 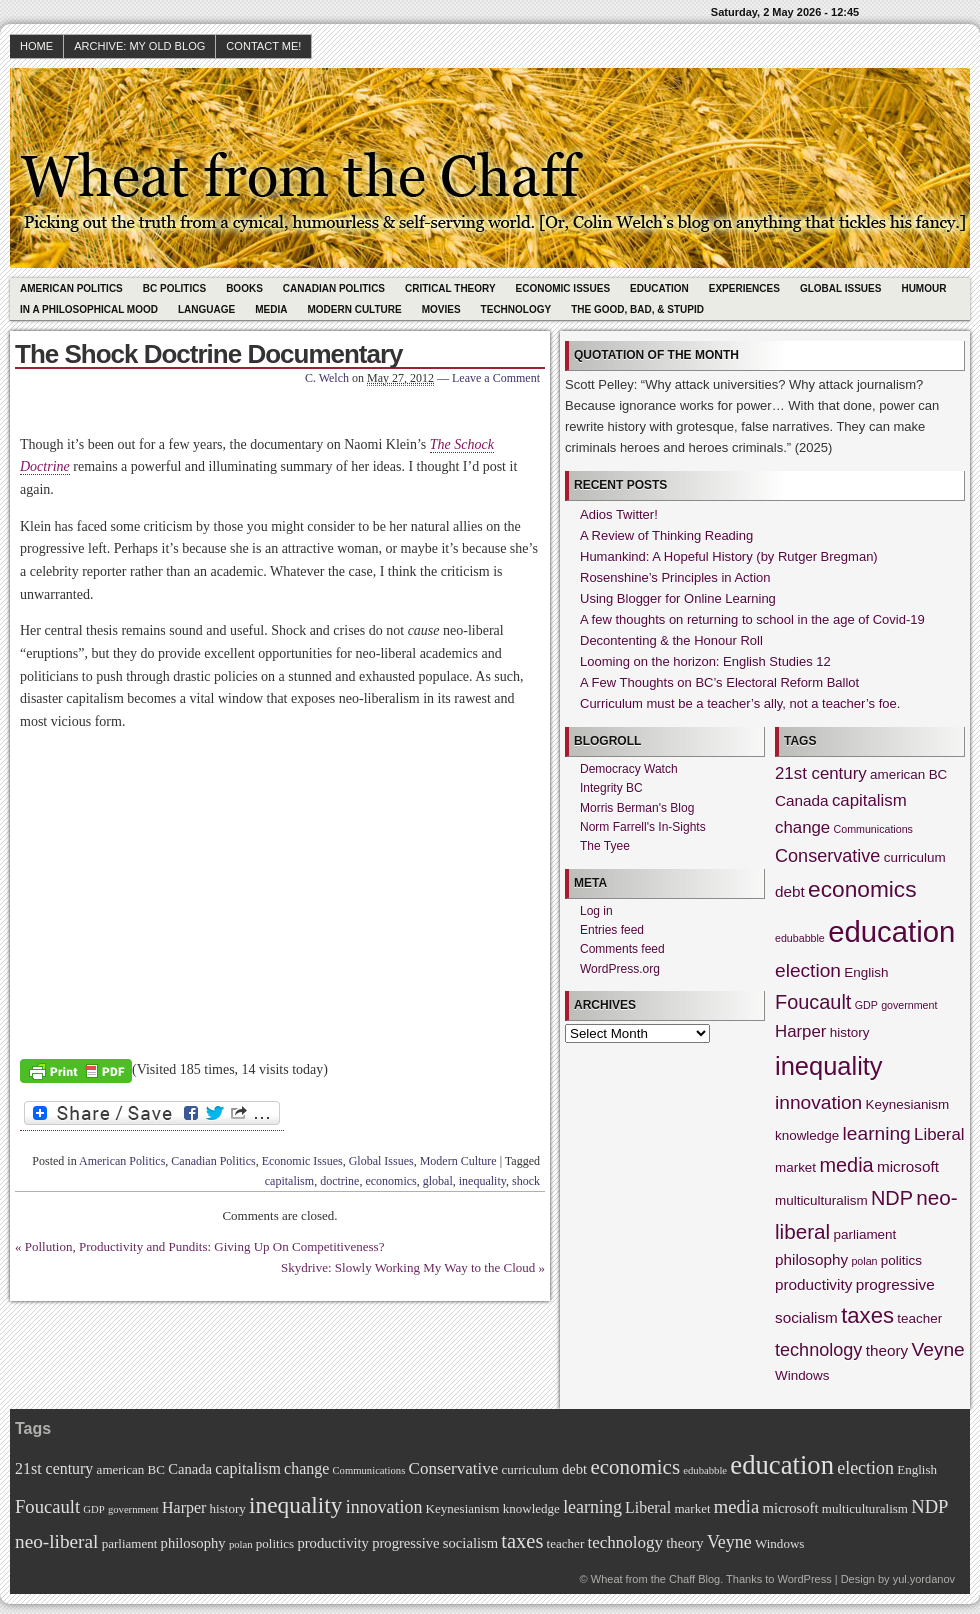 I want to click on Movies, so click(x=441, y=309).